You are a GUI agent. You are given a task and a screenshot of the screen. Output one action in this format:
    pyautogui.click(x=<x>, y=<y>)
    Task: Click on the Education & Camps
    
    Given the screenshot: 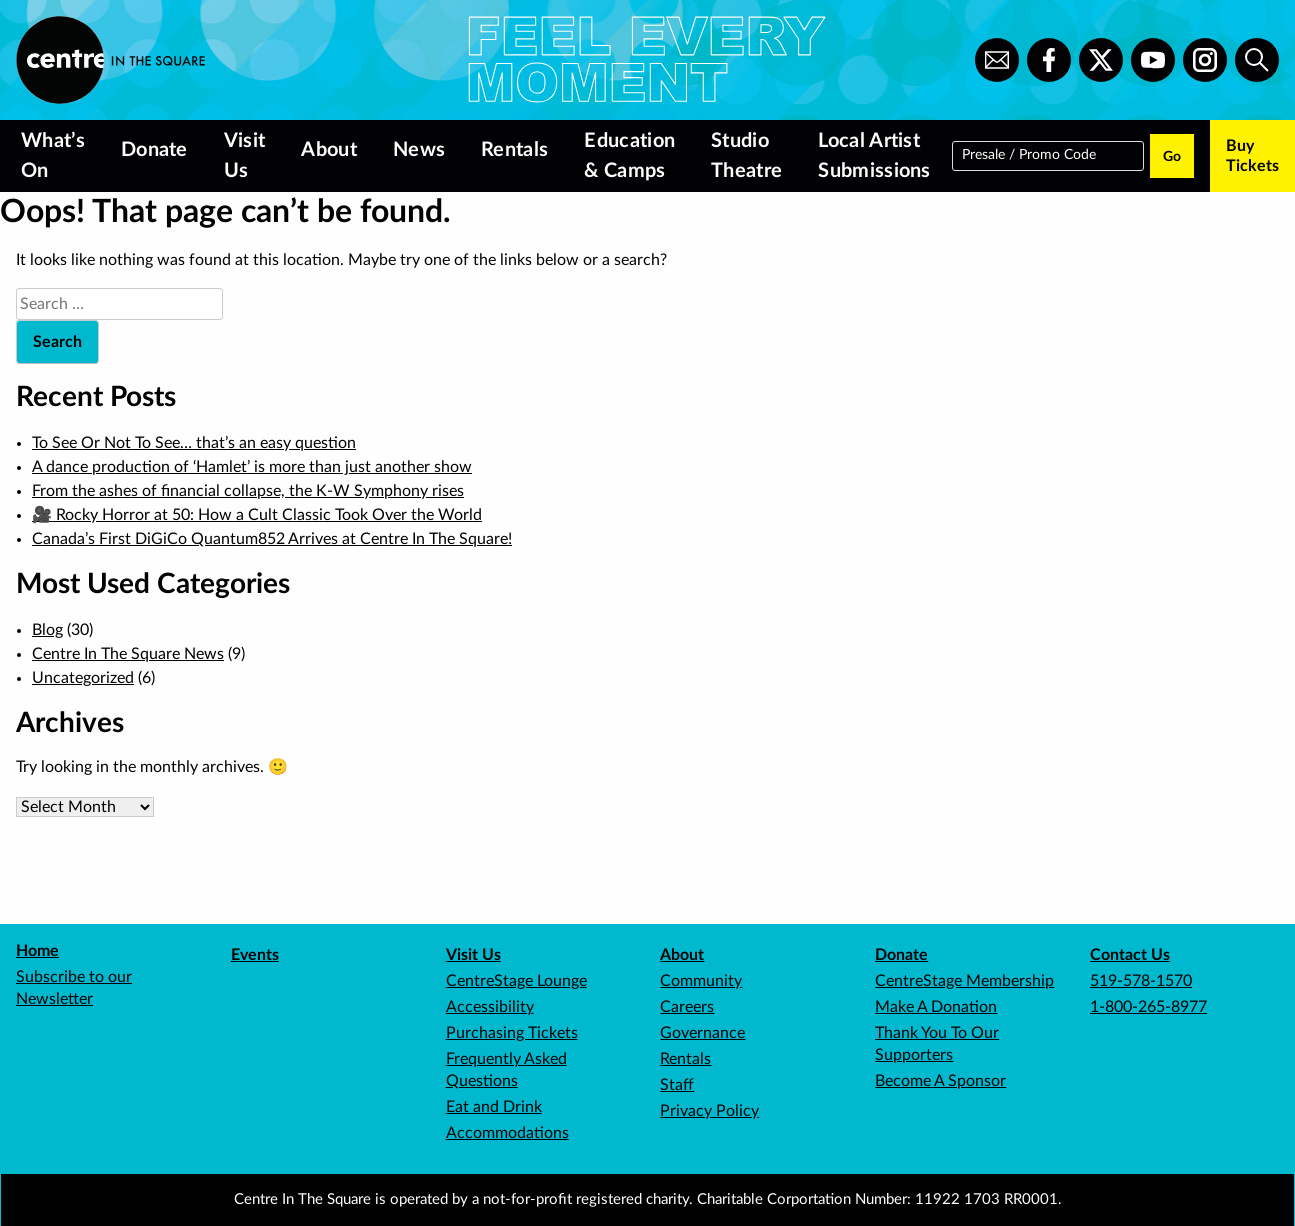 What is the action you would take?
    pyautogui.click(x=629, y=156)
    